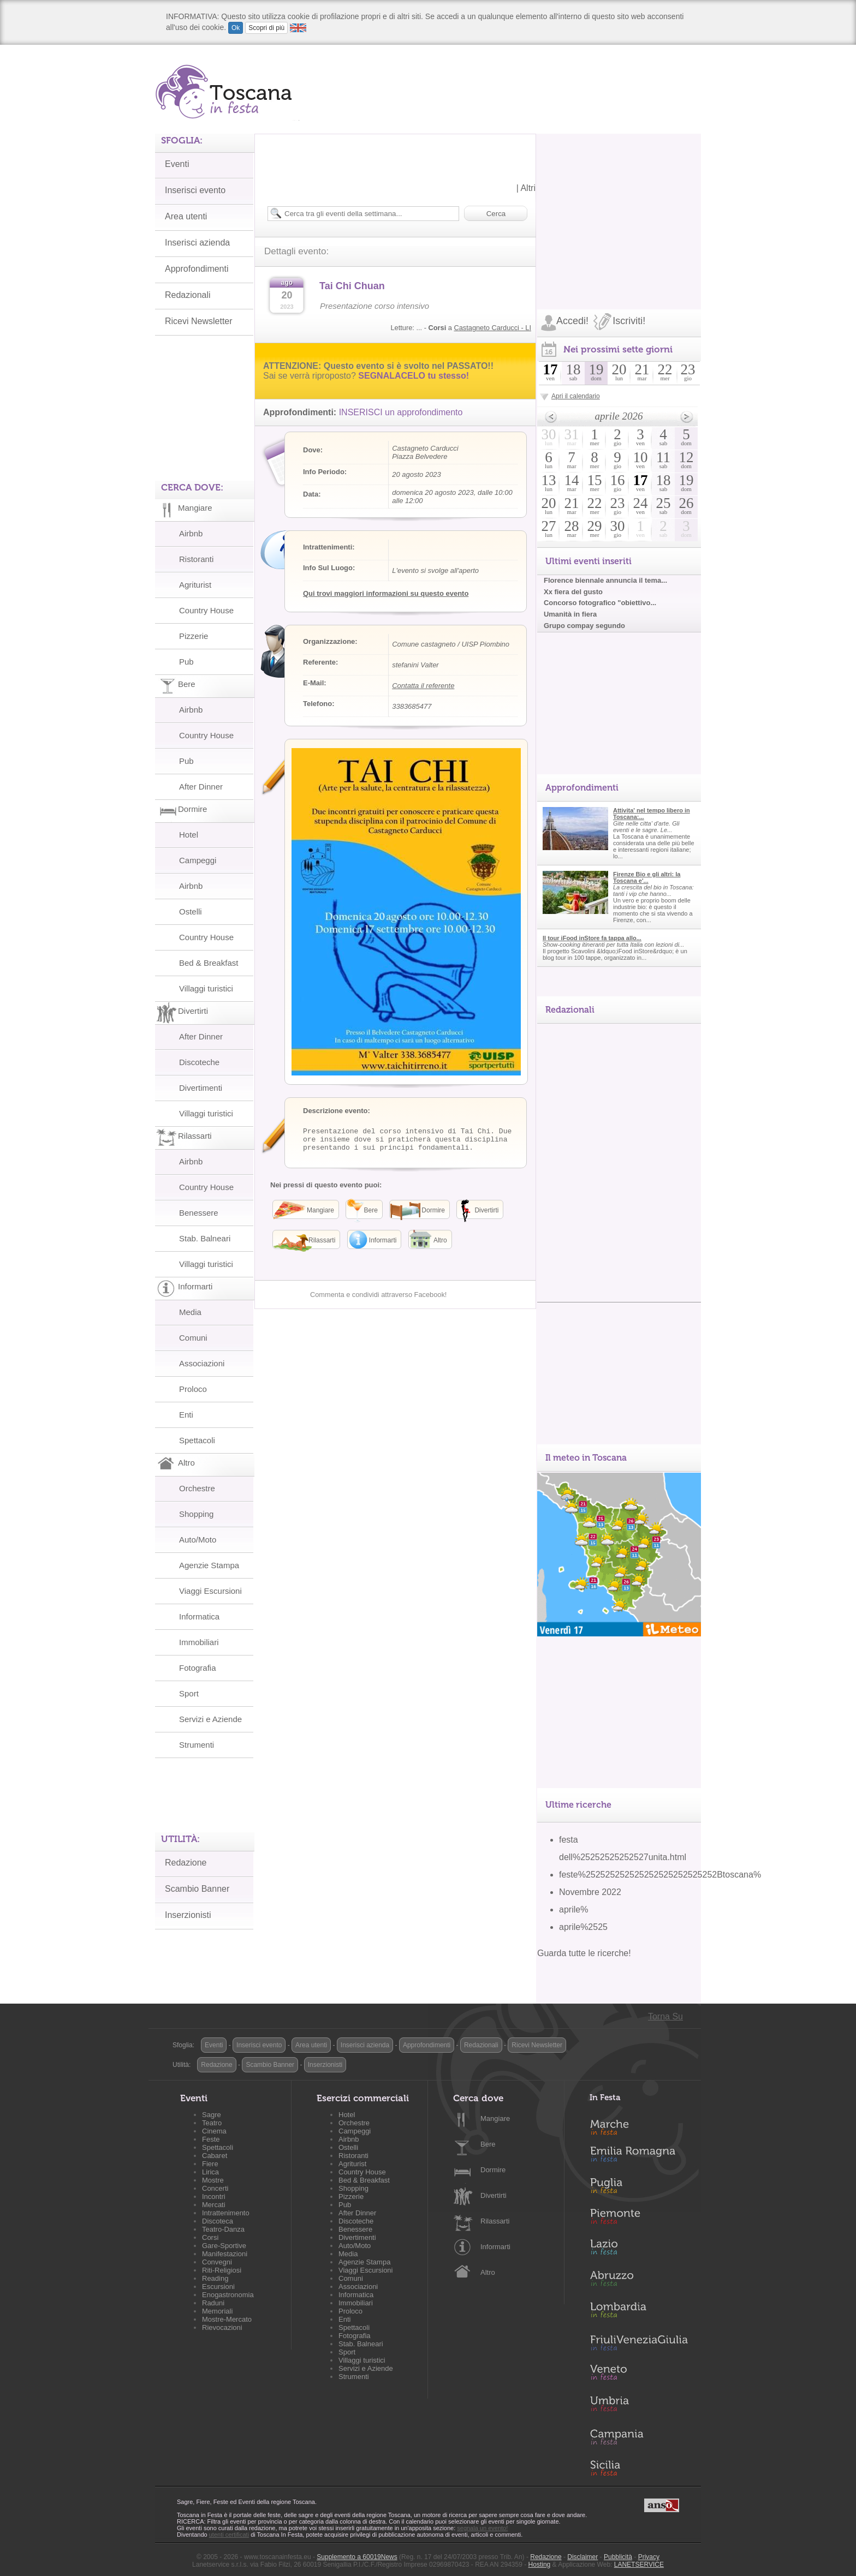 The image size is (856, 2576). I want to click on Mostre-Mercato, so click(227, 2319).